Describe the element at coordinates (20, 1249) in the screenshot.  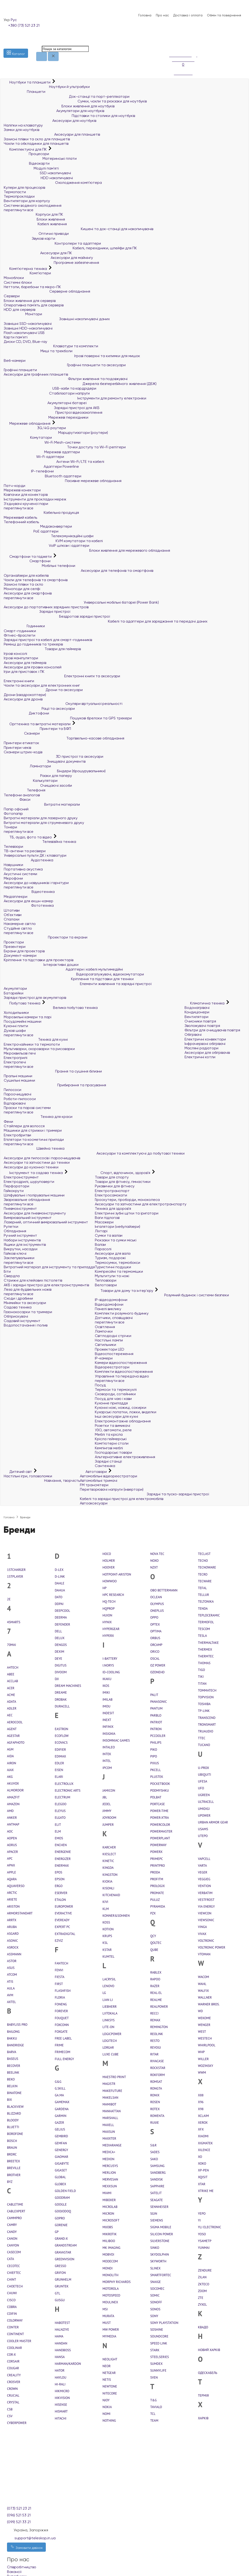
I see `Викрутки, насадки` at that location.